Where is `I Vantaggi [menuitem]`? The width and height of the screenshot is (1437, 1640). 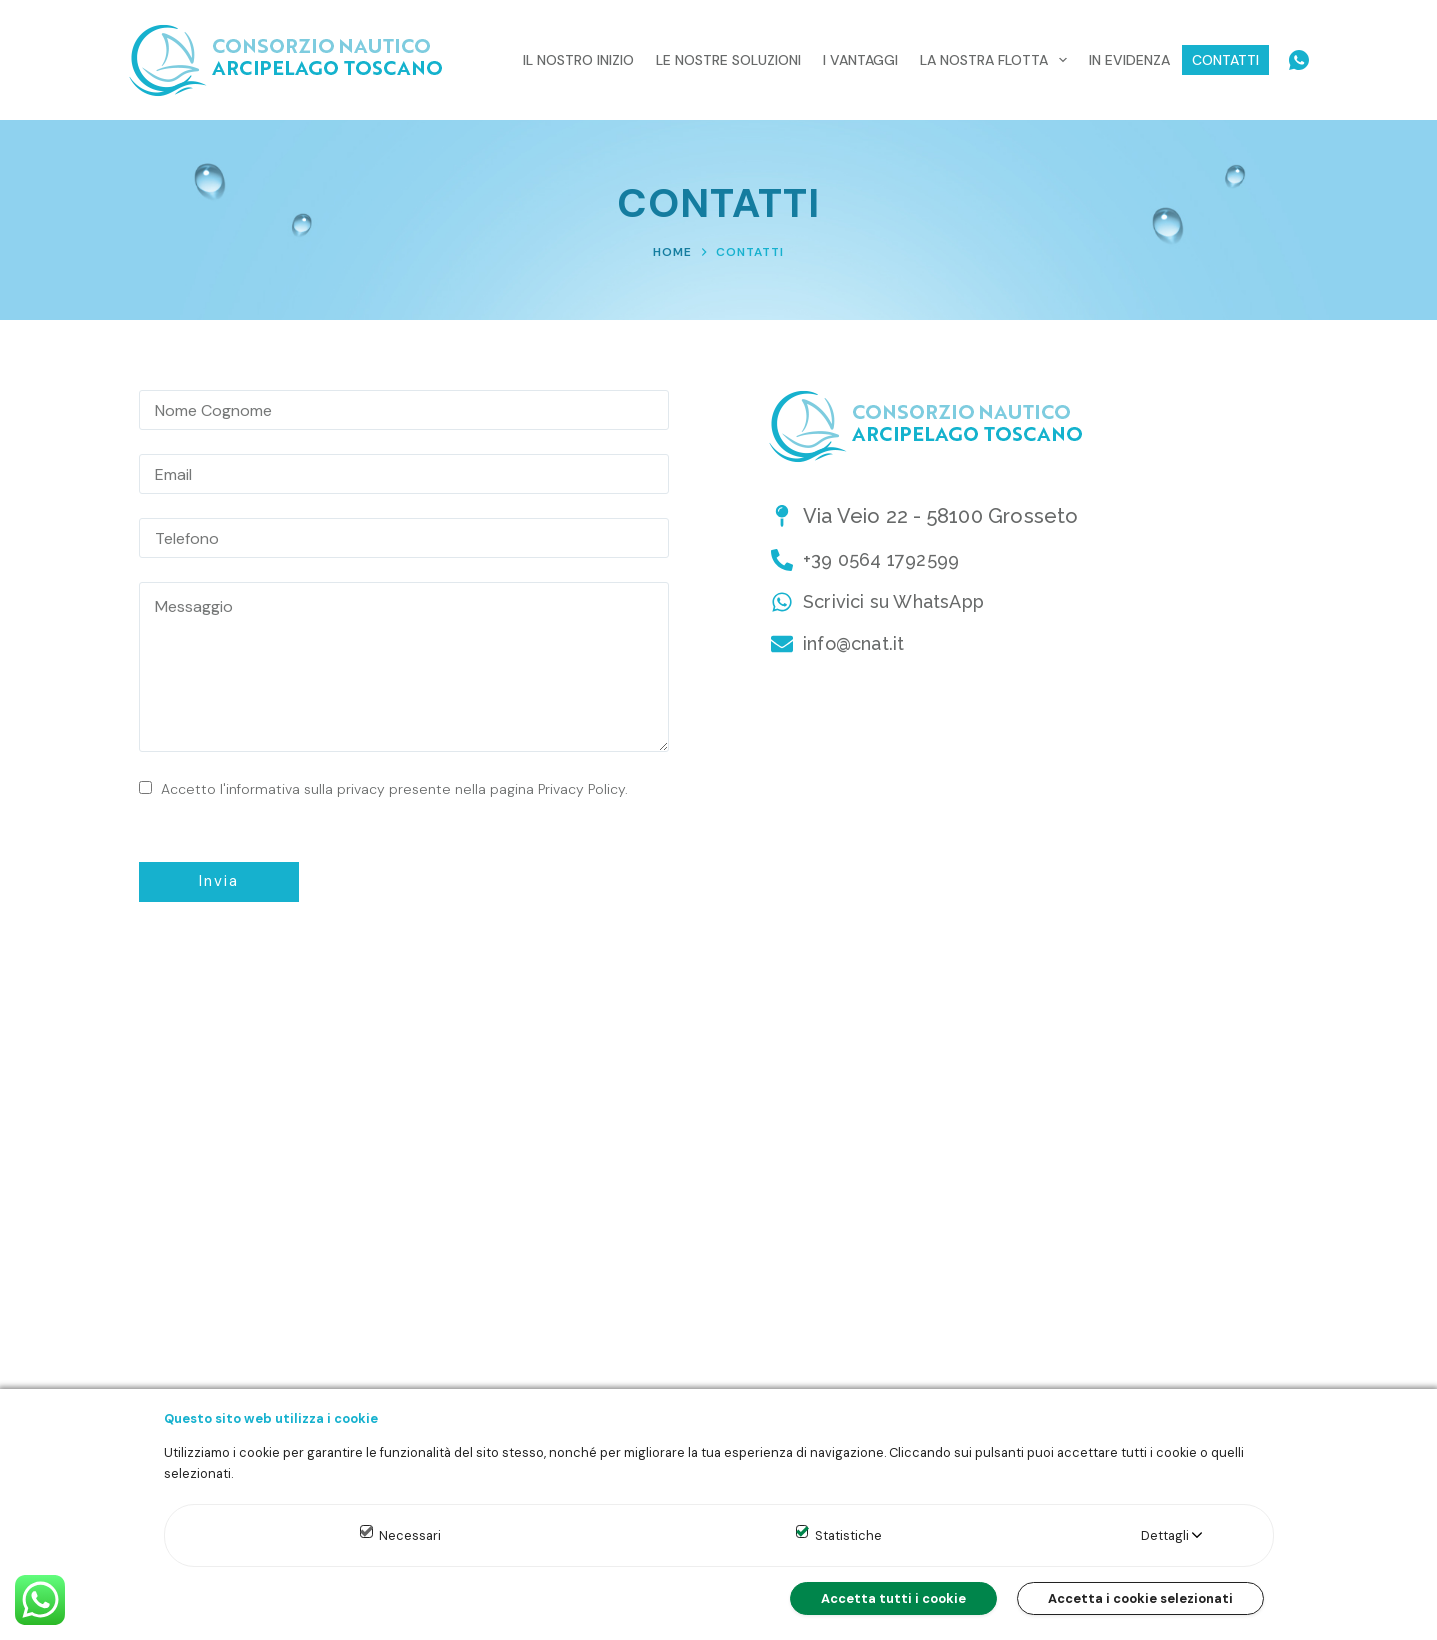 I Vantaggi [menuitem] is located at coordinates (860, 60).